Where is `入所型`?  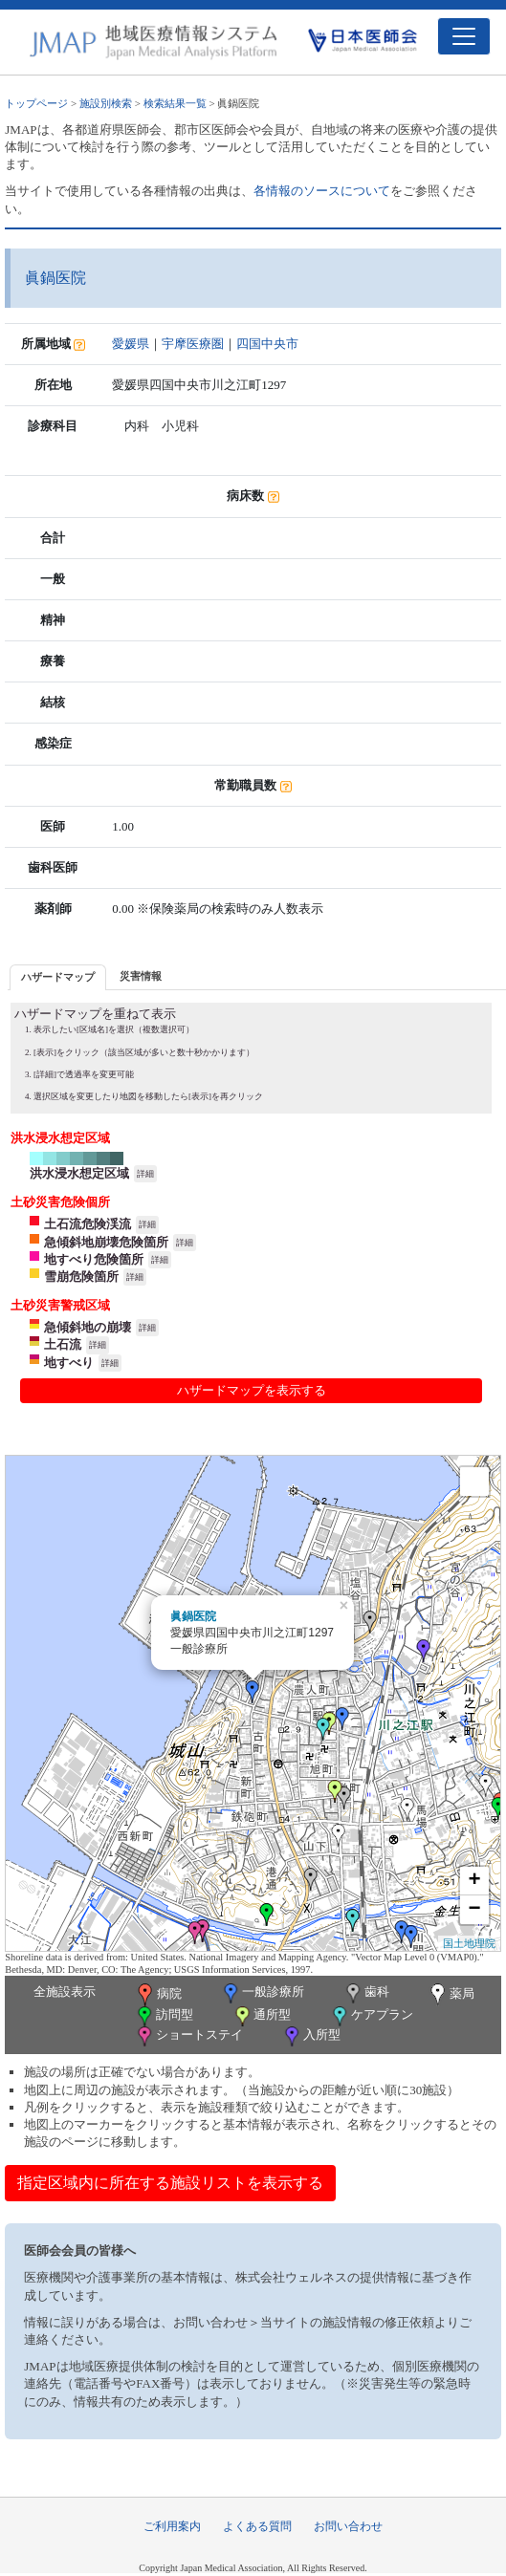
入所型 is located at coordinates (311, 2036).